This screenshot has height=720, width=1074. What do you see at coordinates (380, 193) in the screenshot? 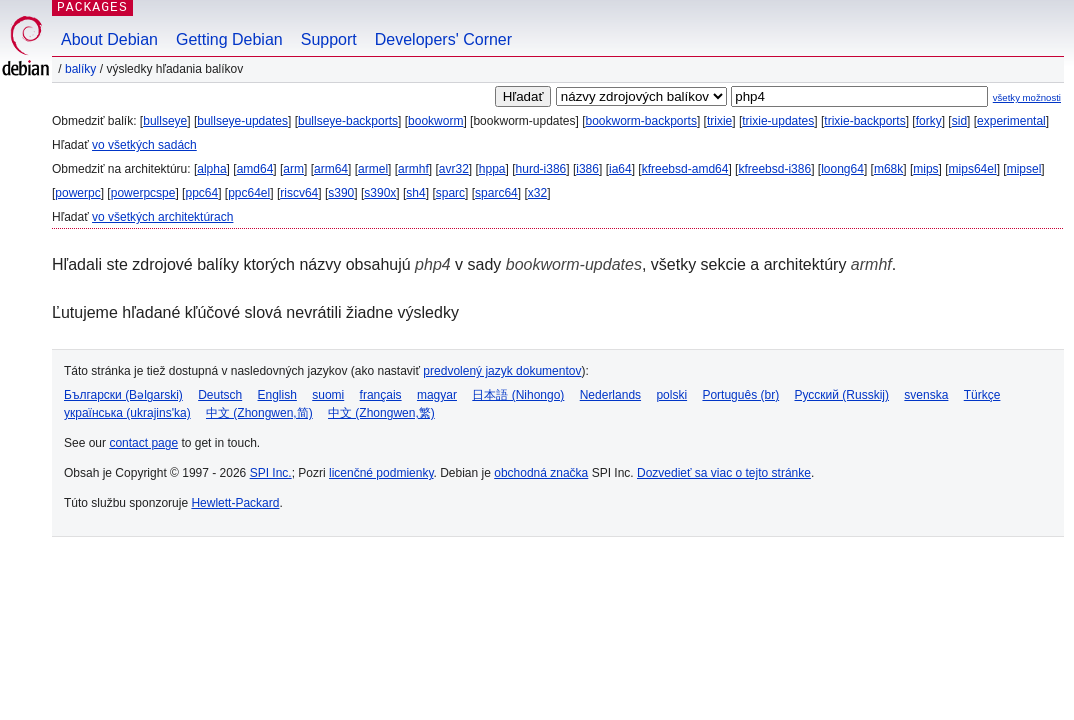
I see `s390x` at bounding box center [380, 193].